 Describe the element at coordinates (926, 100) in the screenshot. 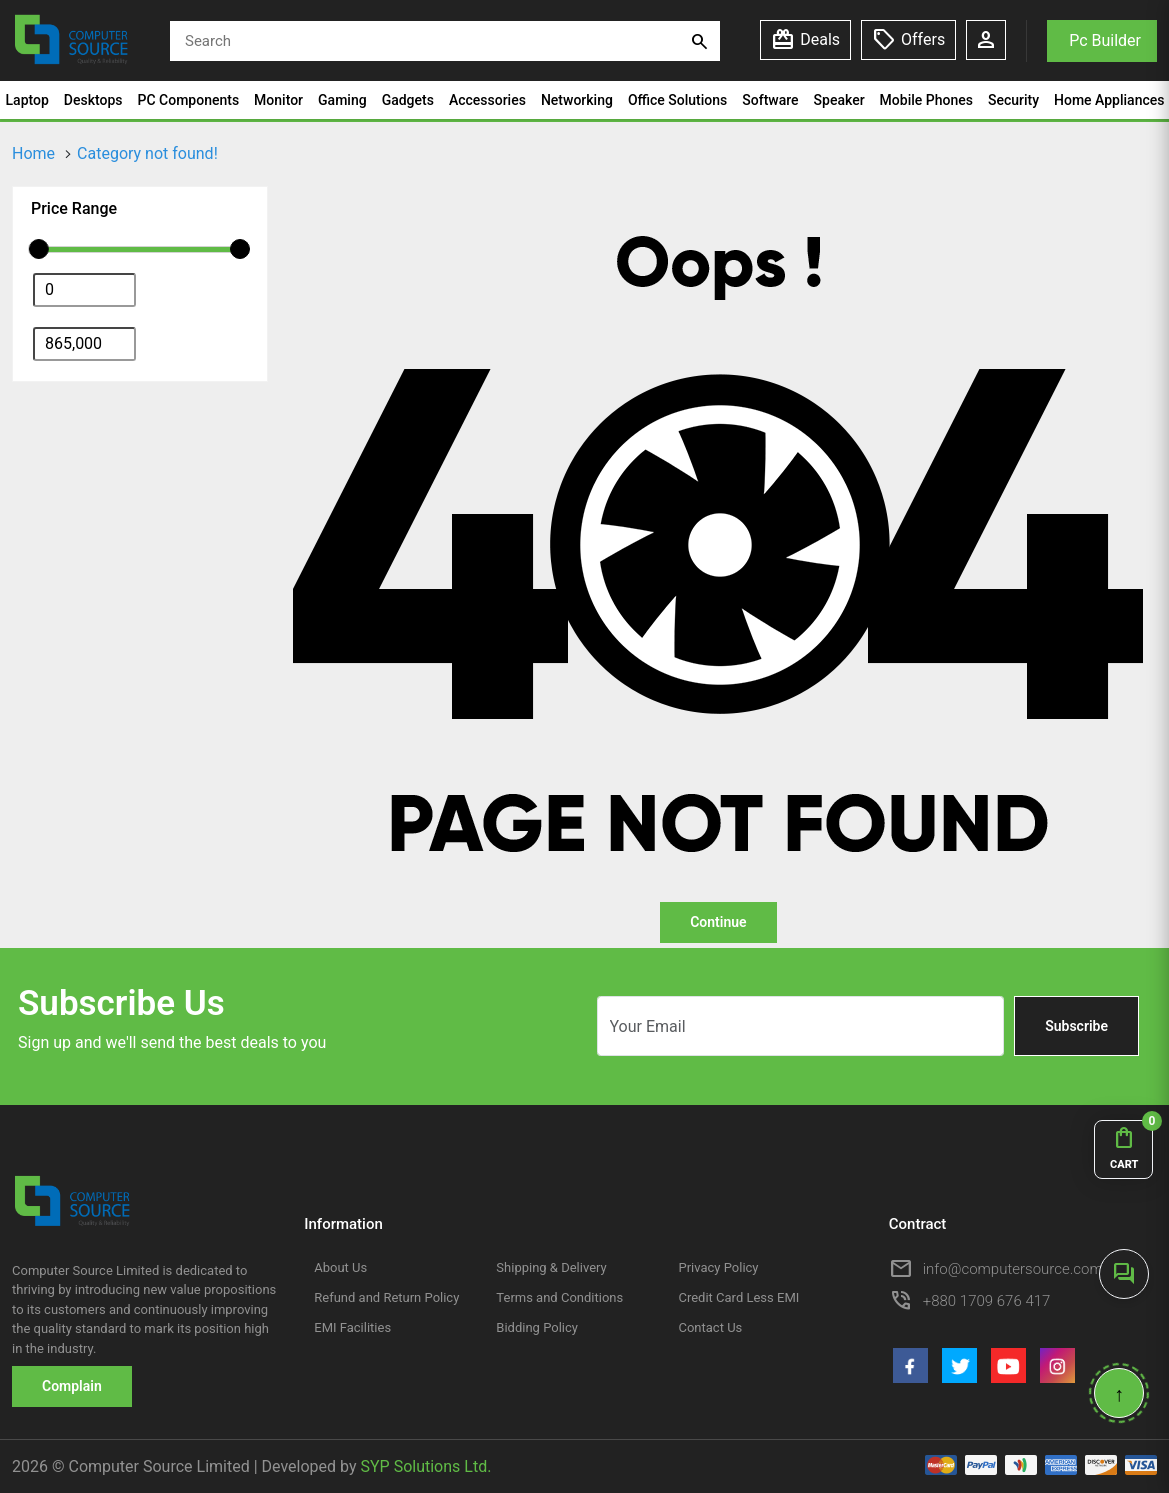

I see `Mobile Phones` at that location.